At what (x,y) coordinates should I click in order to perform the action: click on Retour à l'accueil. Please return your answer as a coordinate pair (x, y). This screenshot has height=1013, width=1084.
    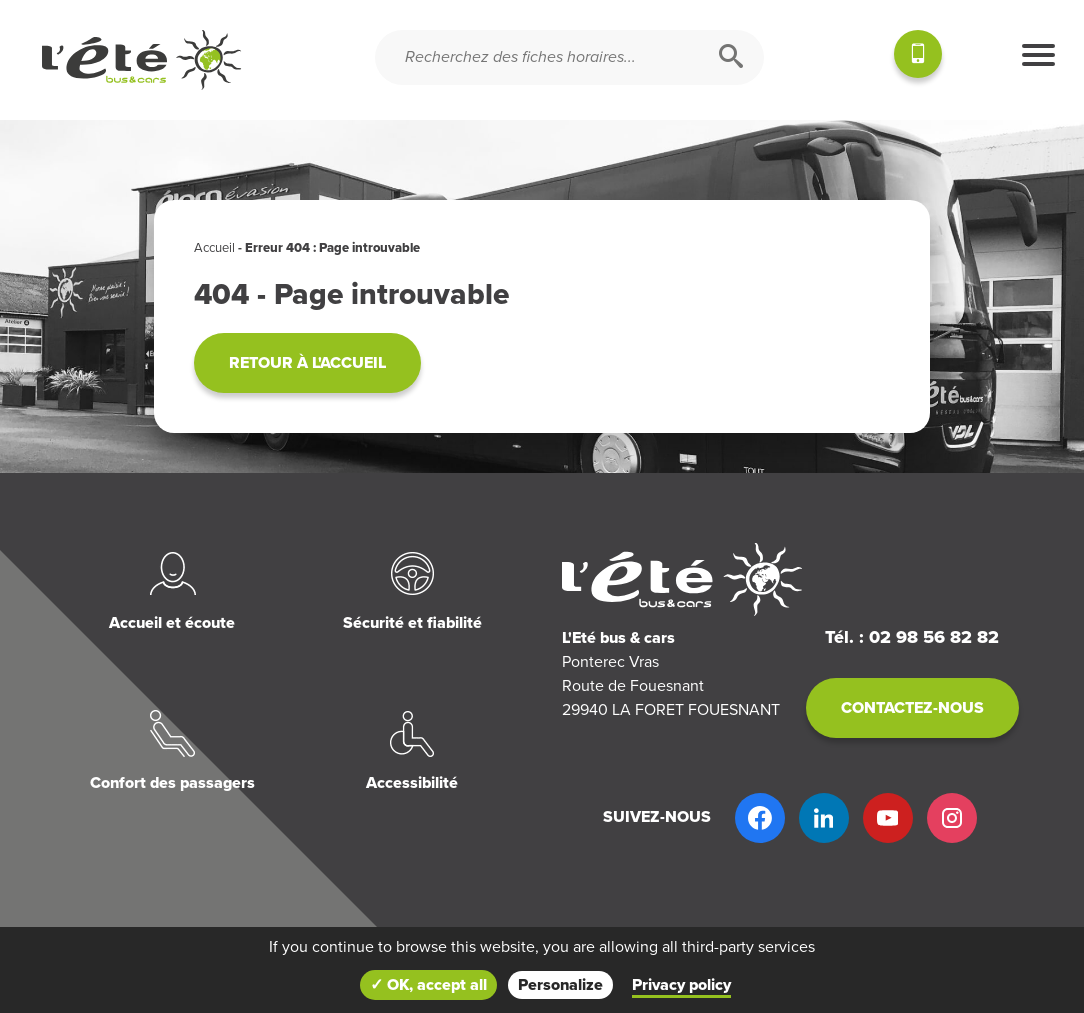
    Looking at the image, I should click on (307, 363).